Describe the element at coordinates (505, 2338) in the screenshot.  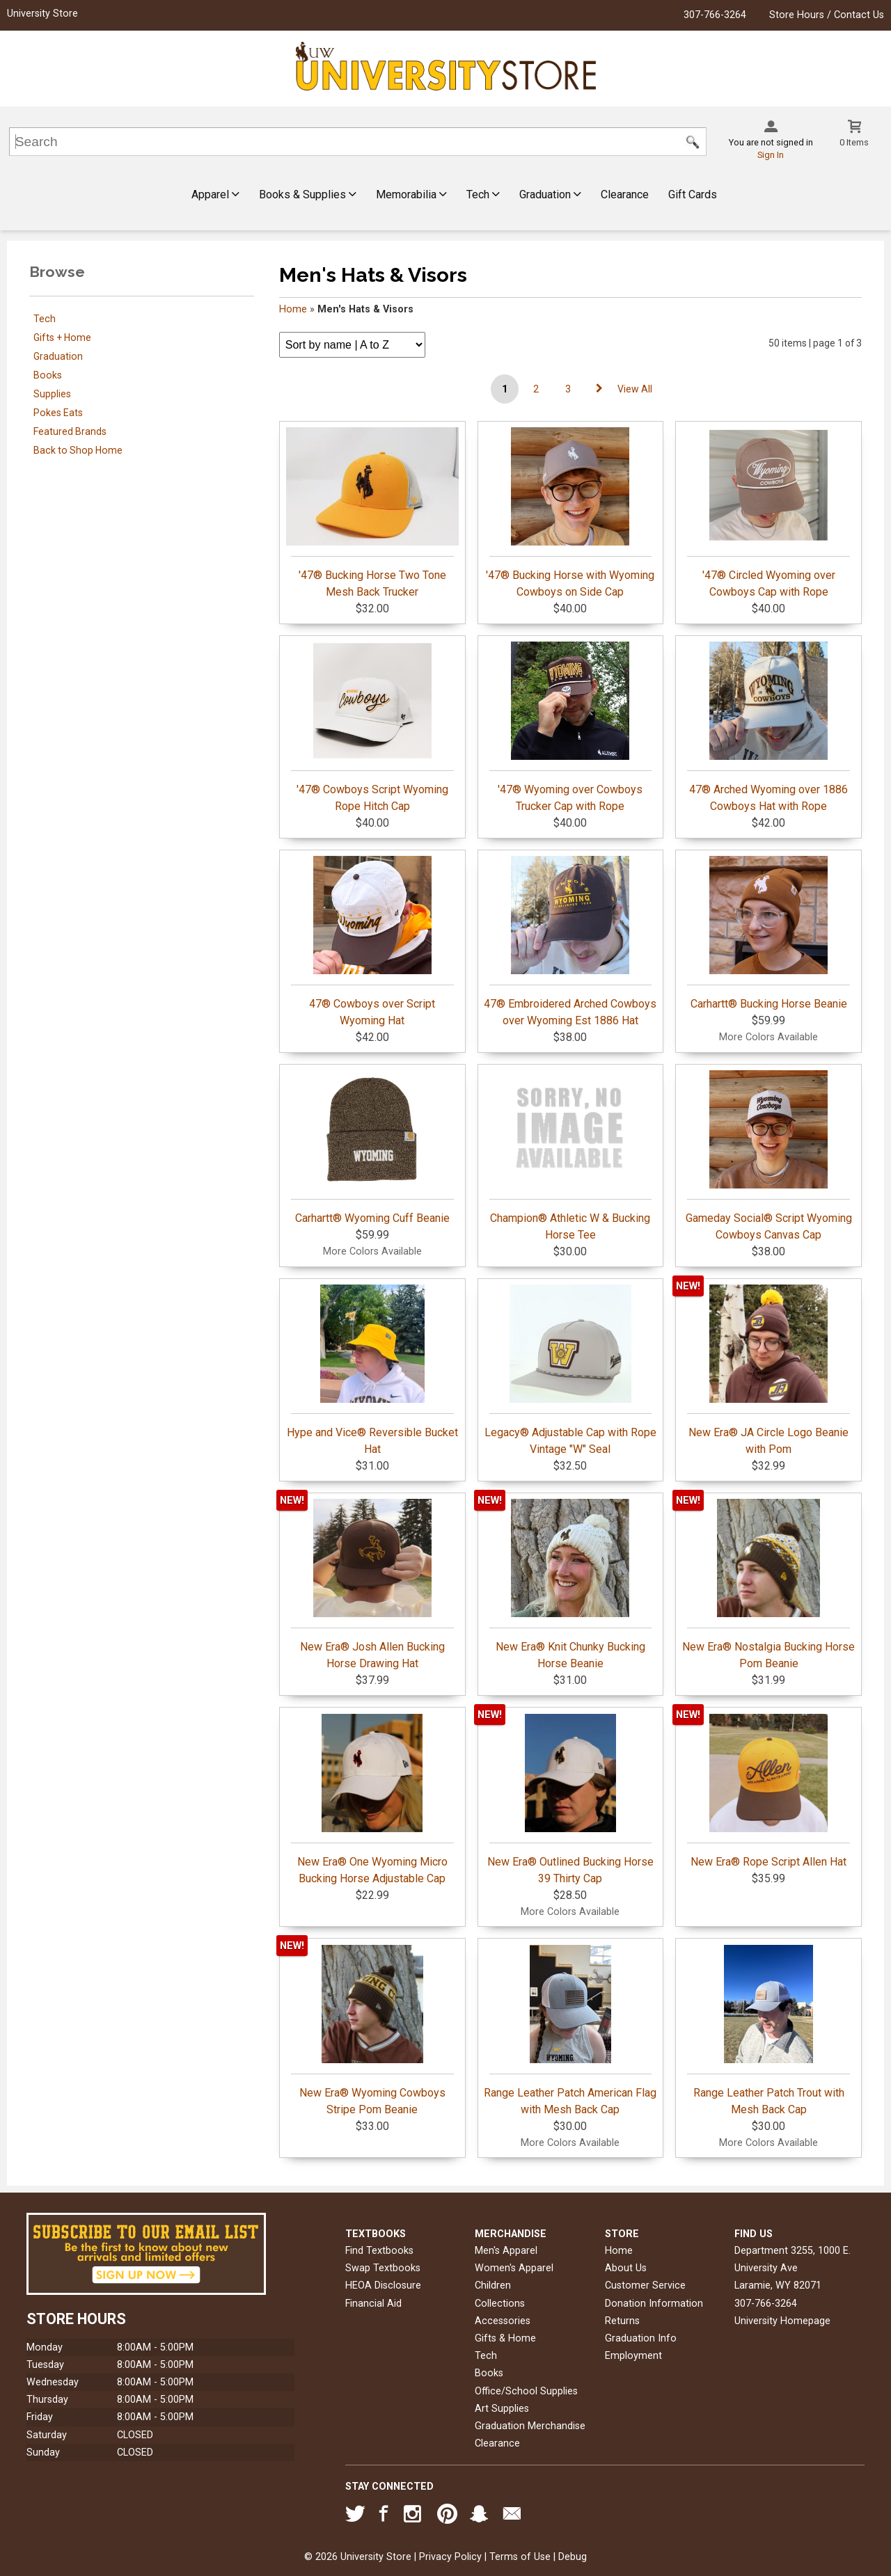
I see `Gifts & Home` at that location.